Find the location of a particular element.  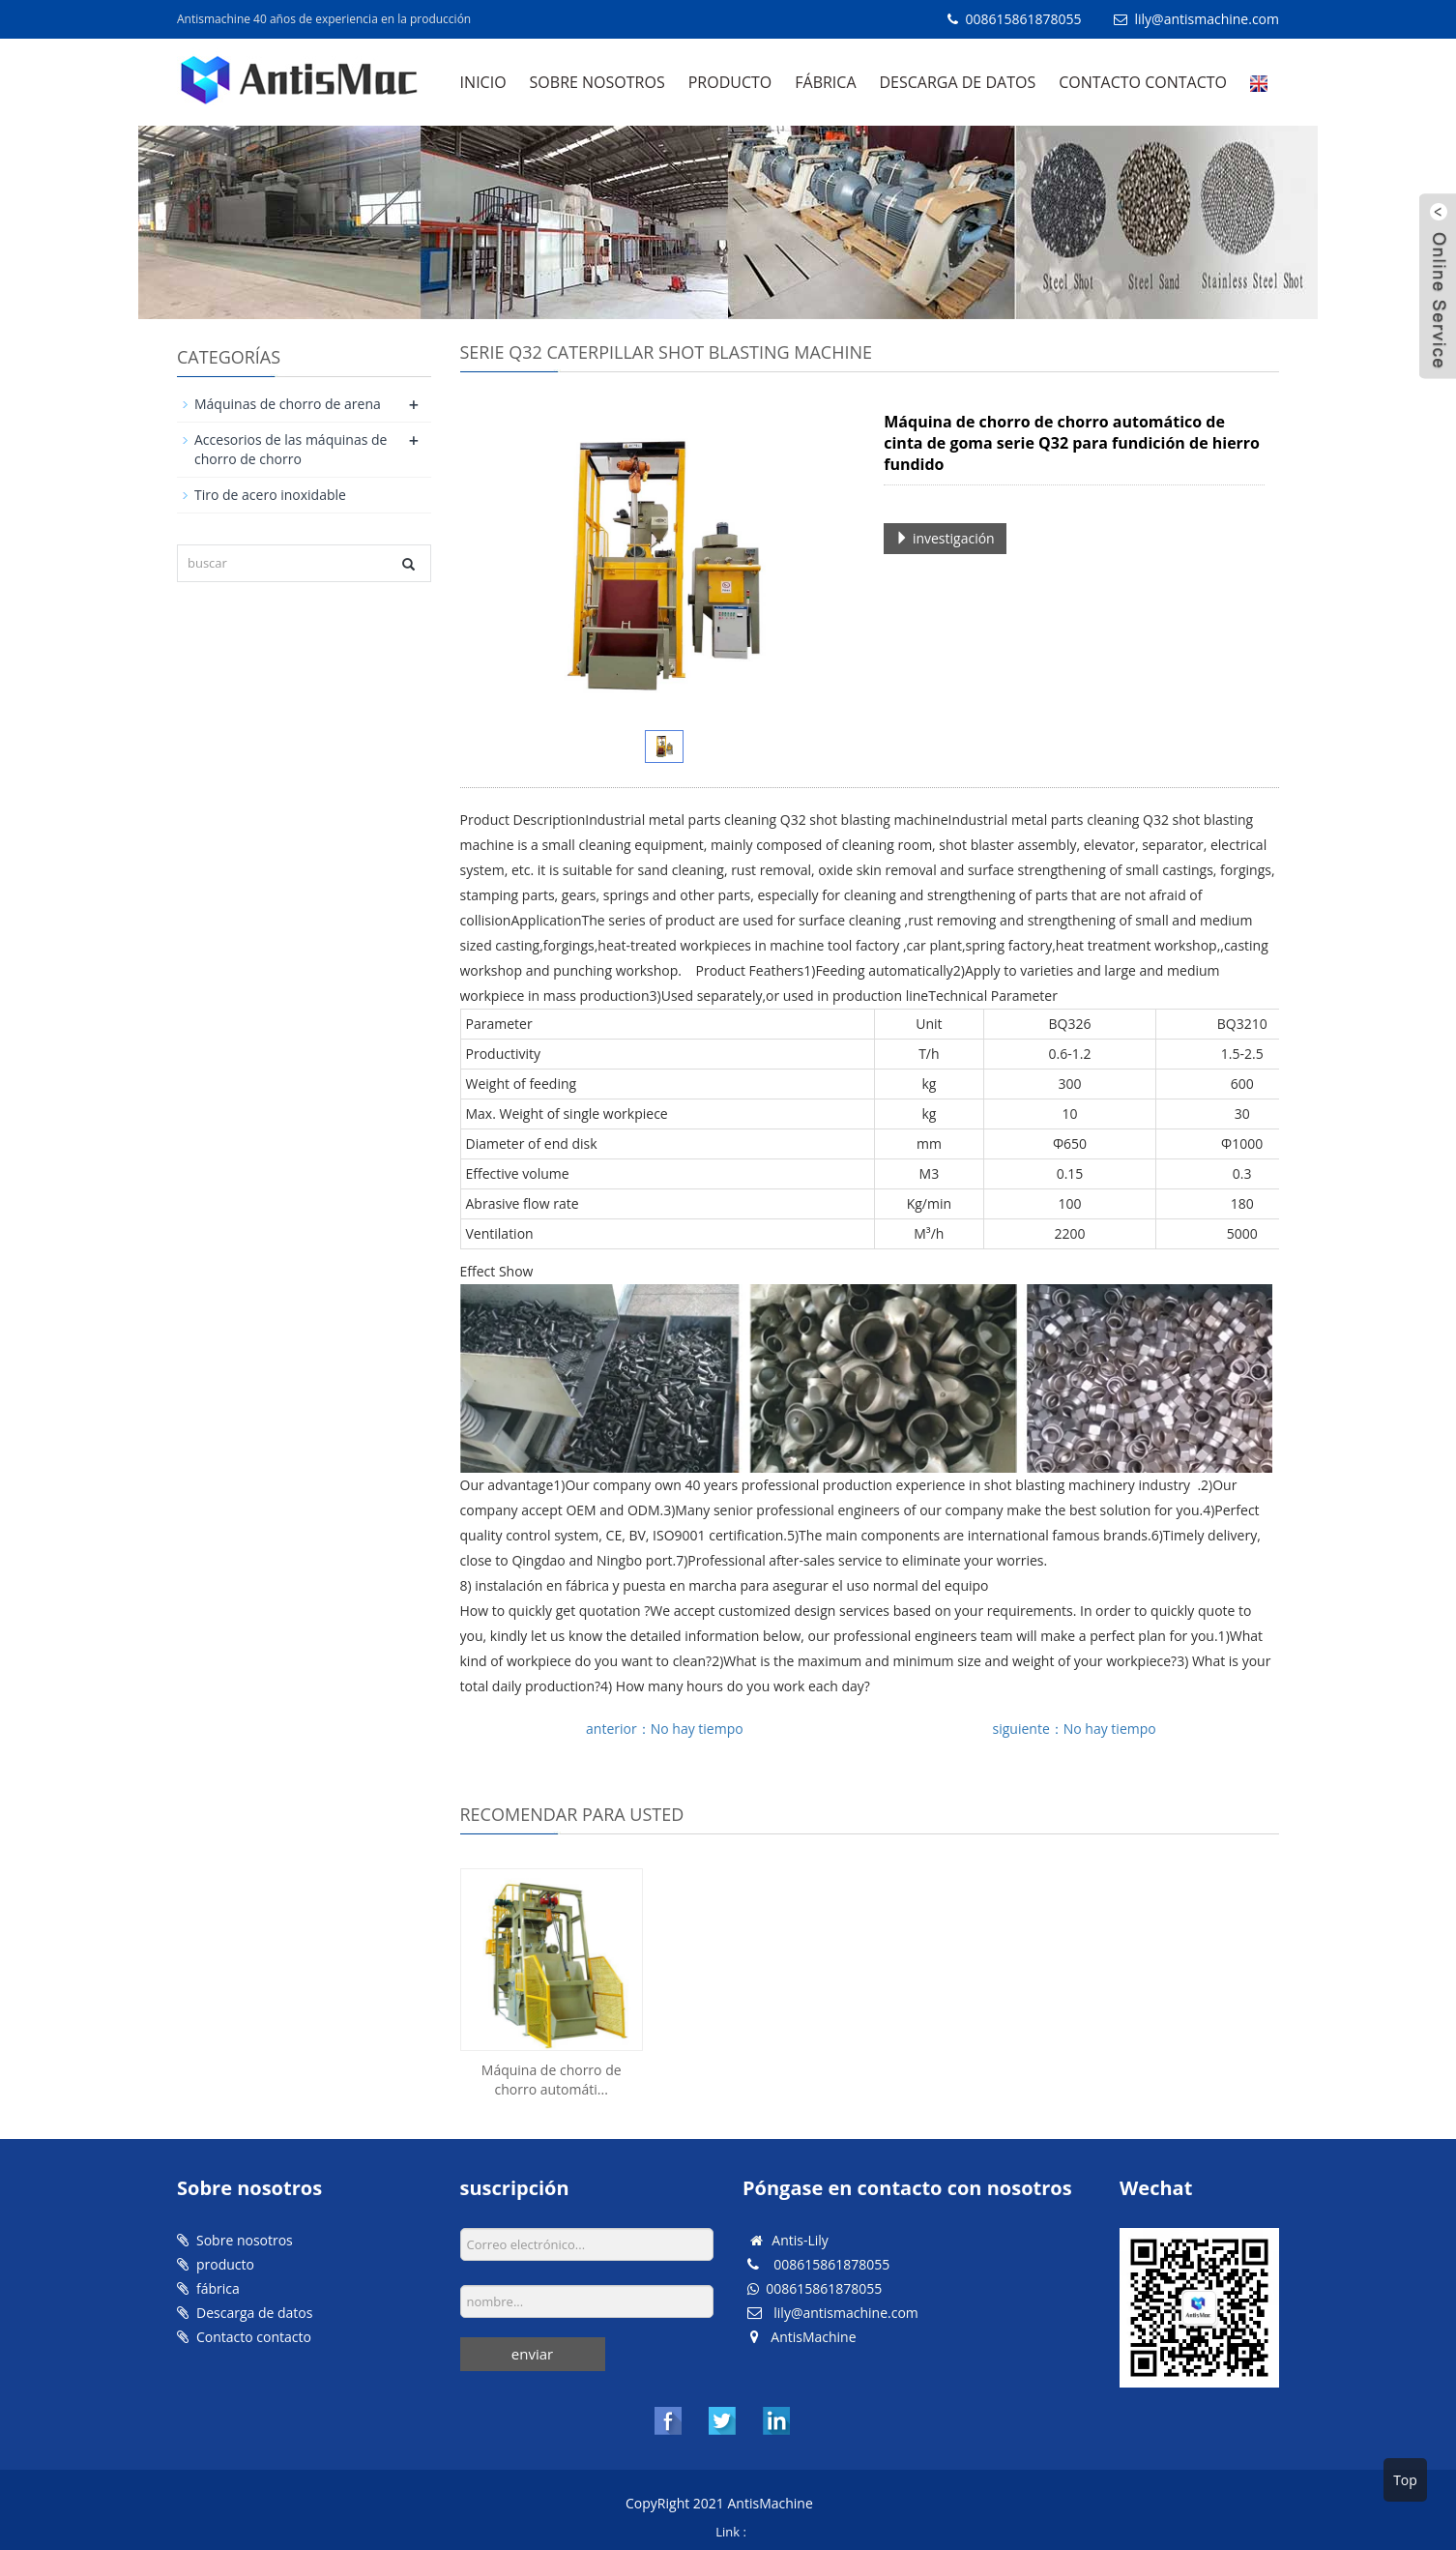

Accesorios de las máquinas de chorro de chorro is located at coordinates (290, 449).